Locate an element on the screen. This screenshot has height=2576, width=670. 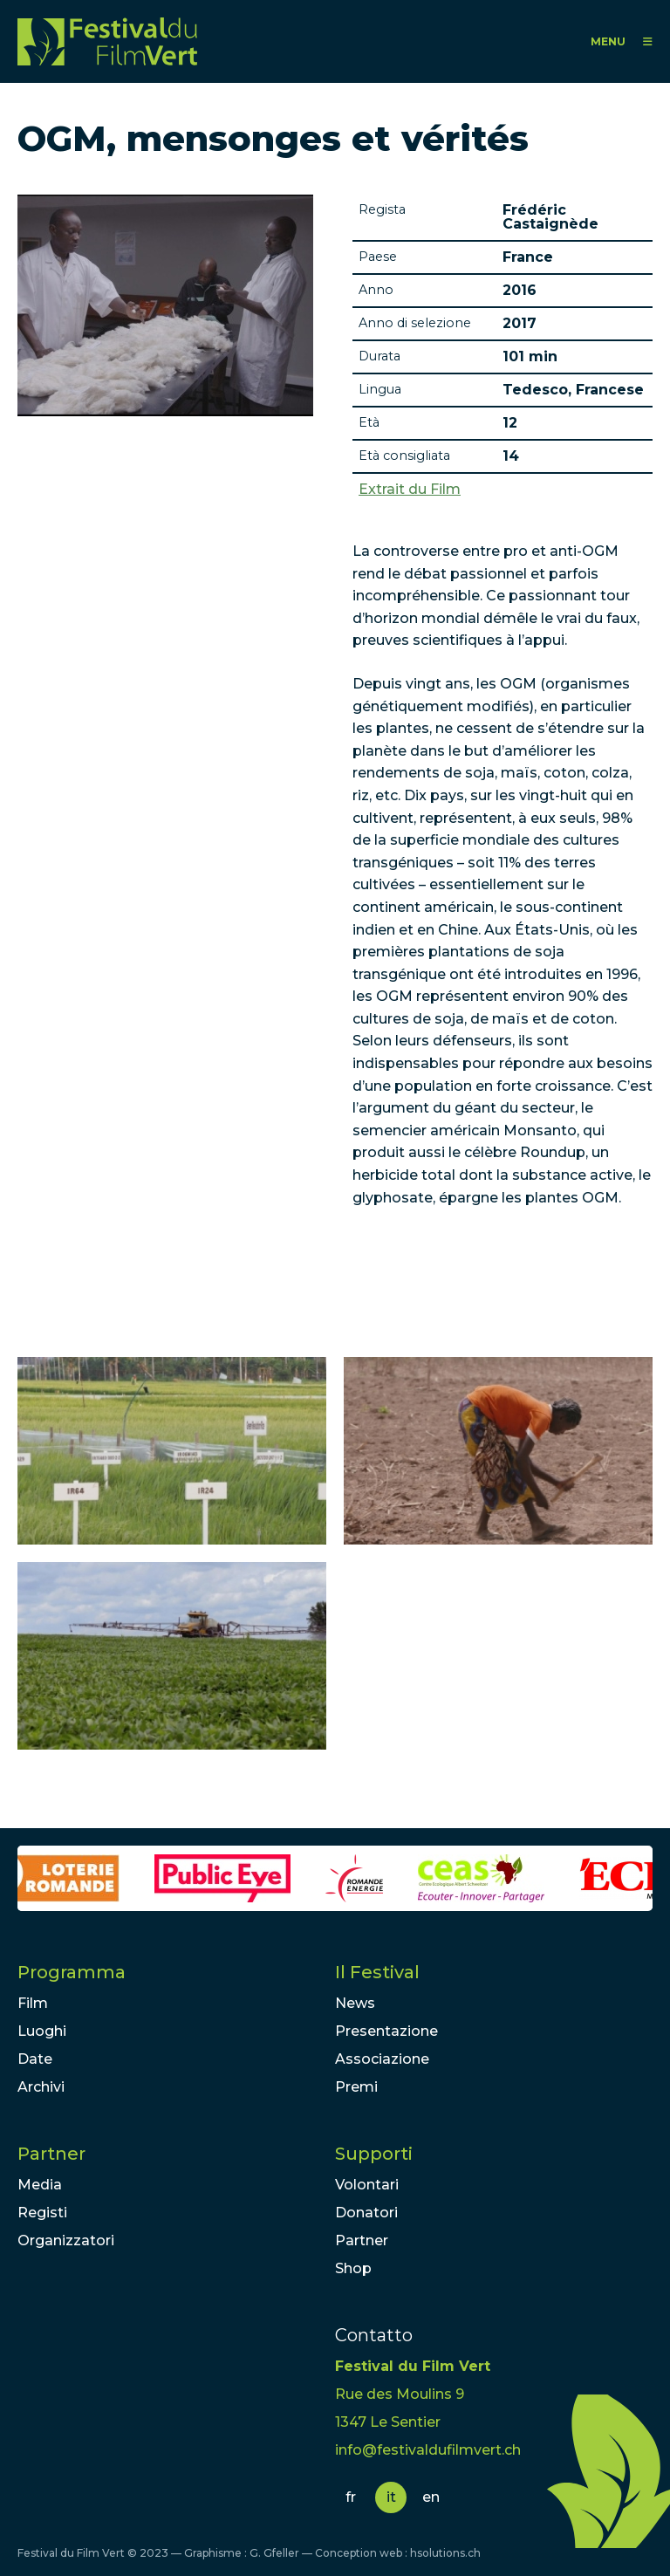
Extrait du Film is located at coordinates (410, 490).